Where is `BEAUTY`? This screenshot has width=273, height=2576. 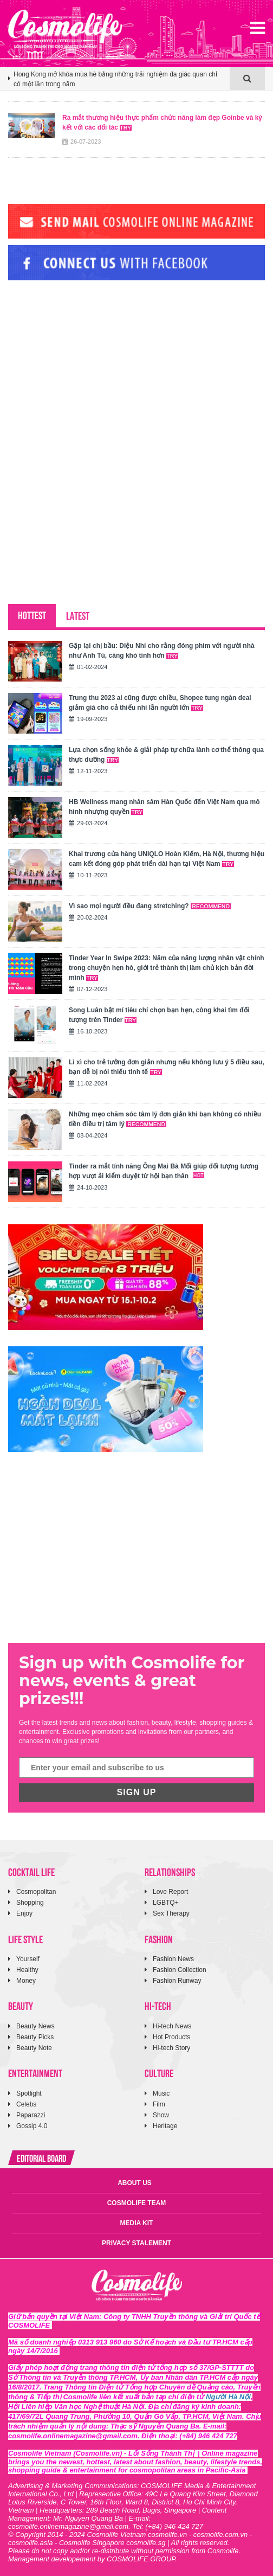 BEAUTY is located at coordinates (20, 2005).